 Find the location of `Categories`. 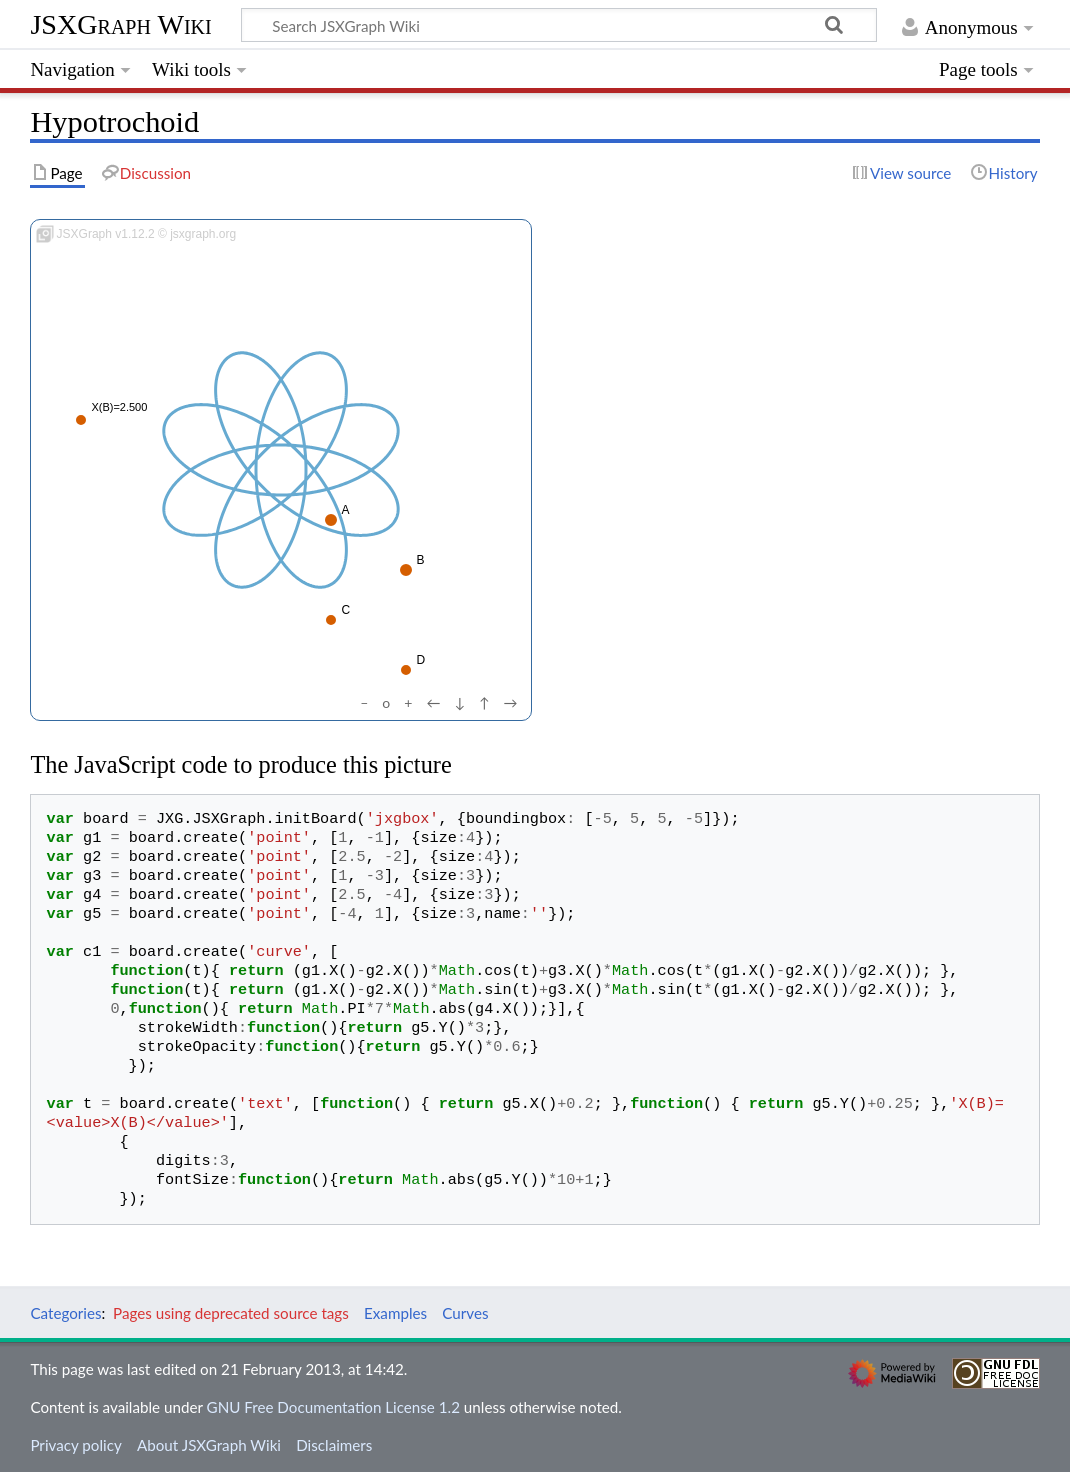

Categories is located at coordinates (65, 1313).